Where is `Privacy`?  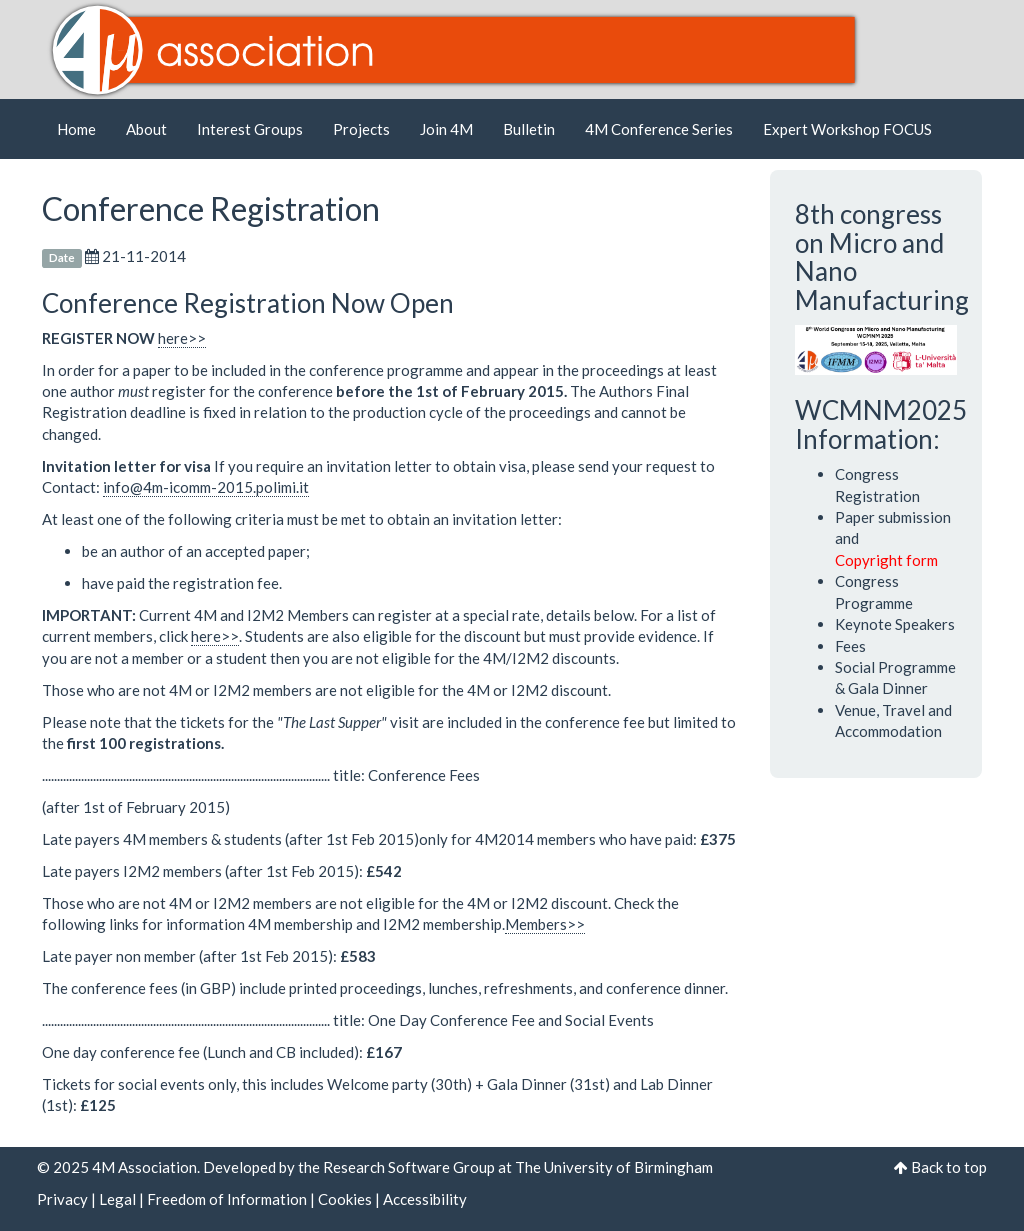
Privacy is located at coordinates (62, 1199).